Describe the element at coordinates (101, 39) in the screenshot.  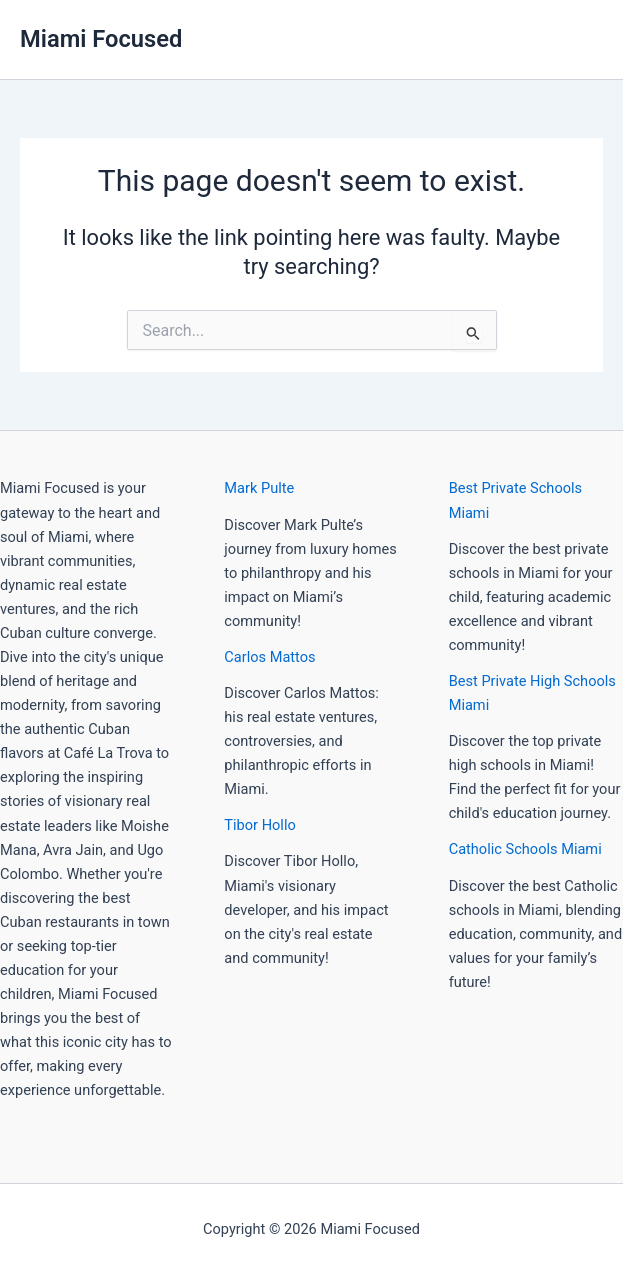
I see `Miami Focused` at that location.